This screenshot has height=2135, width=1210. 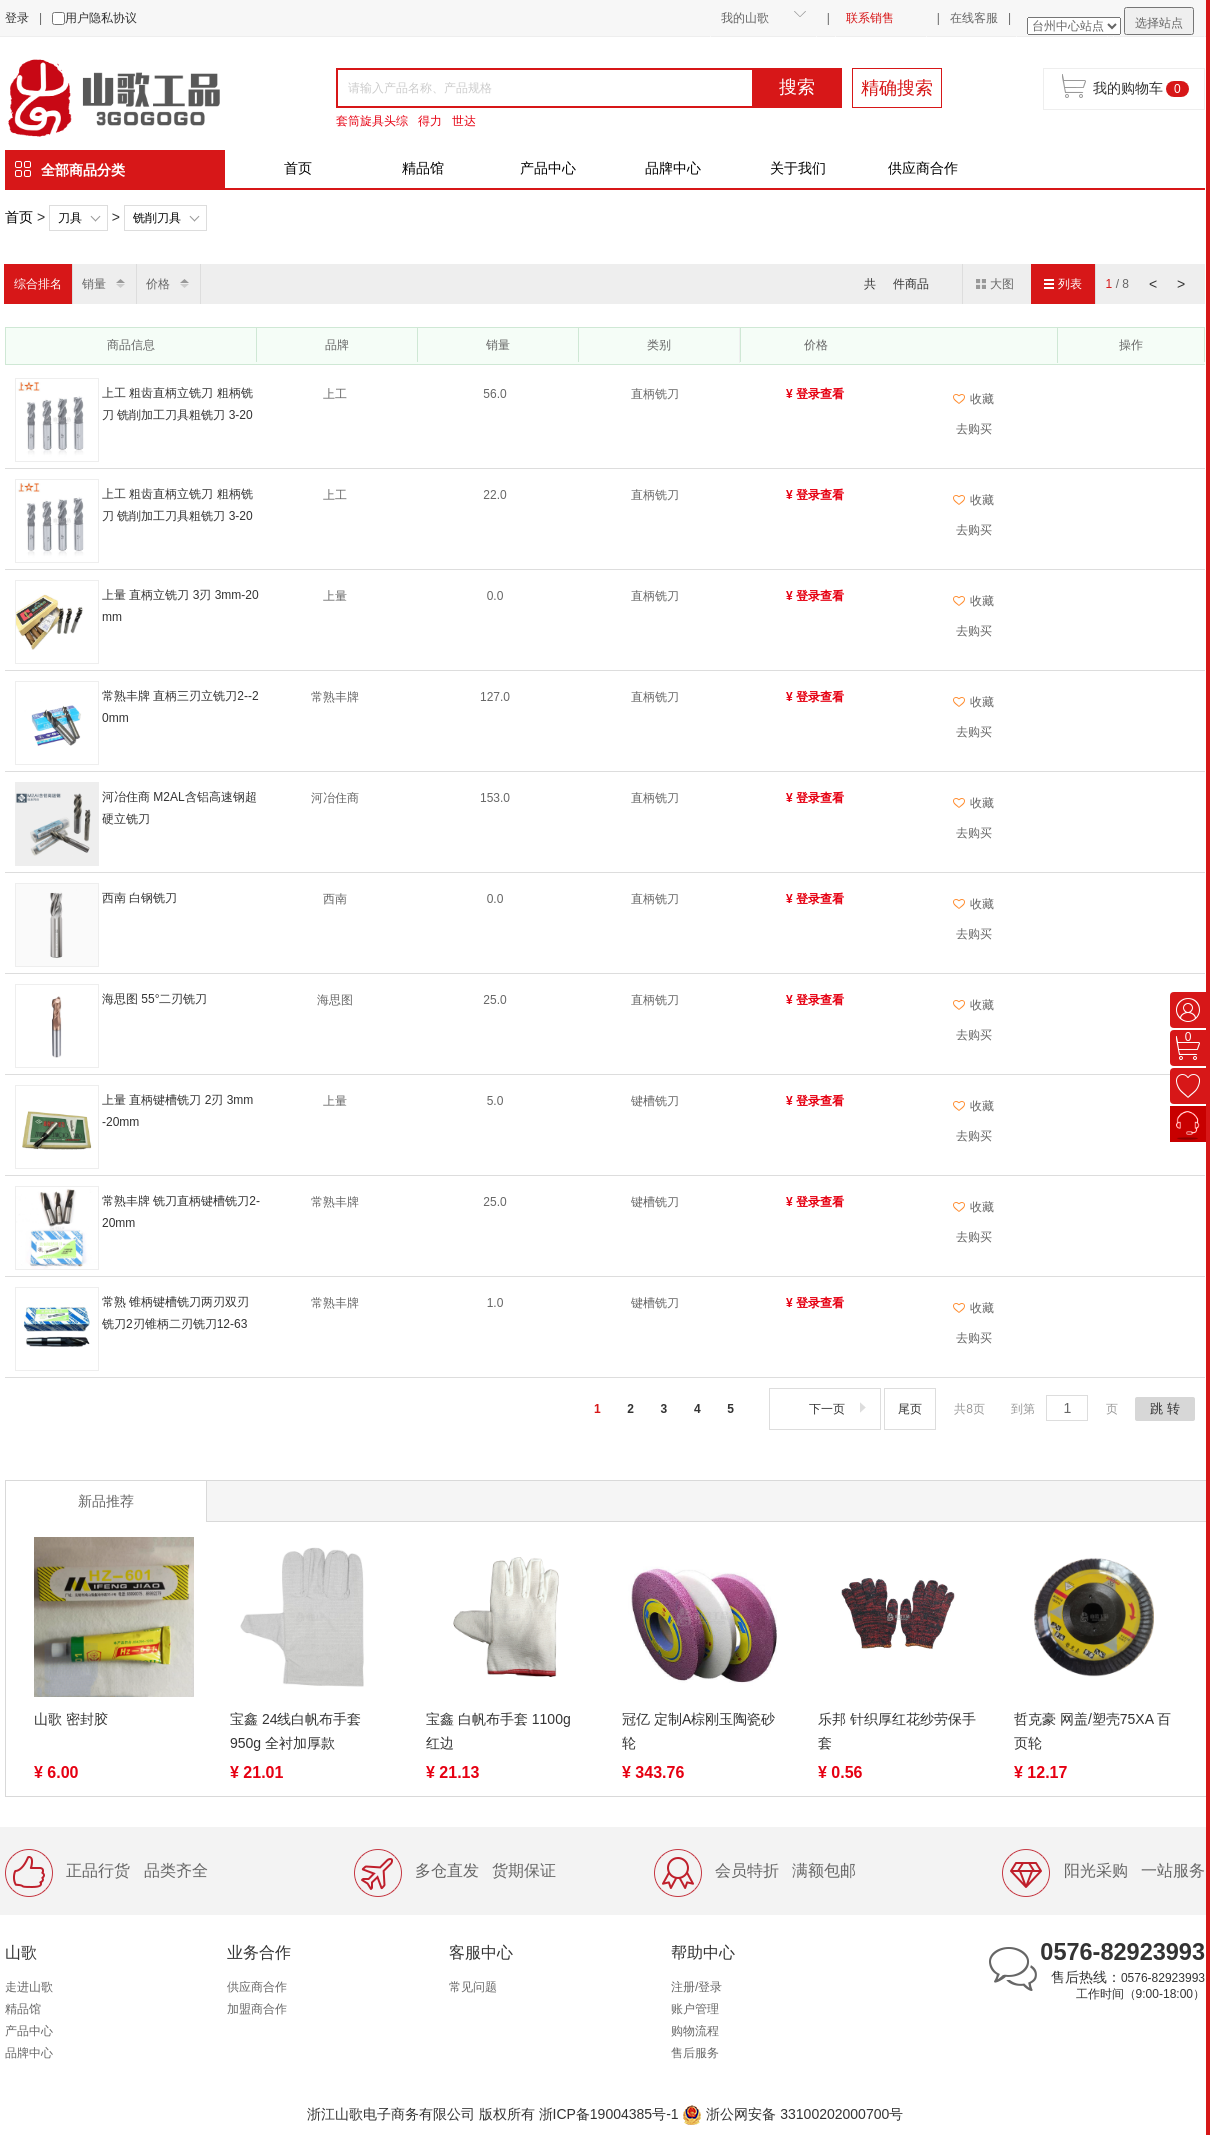 I want to click on 世达, so click(x=464, y=121).